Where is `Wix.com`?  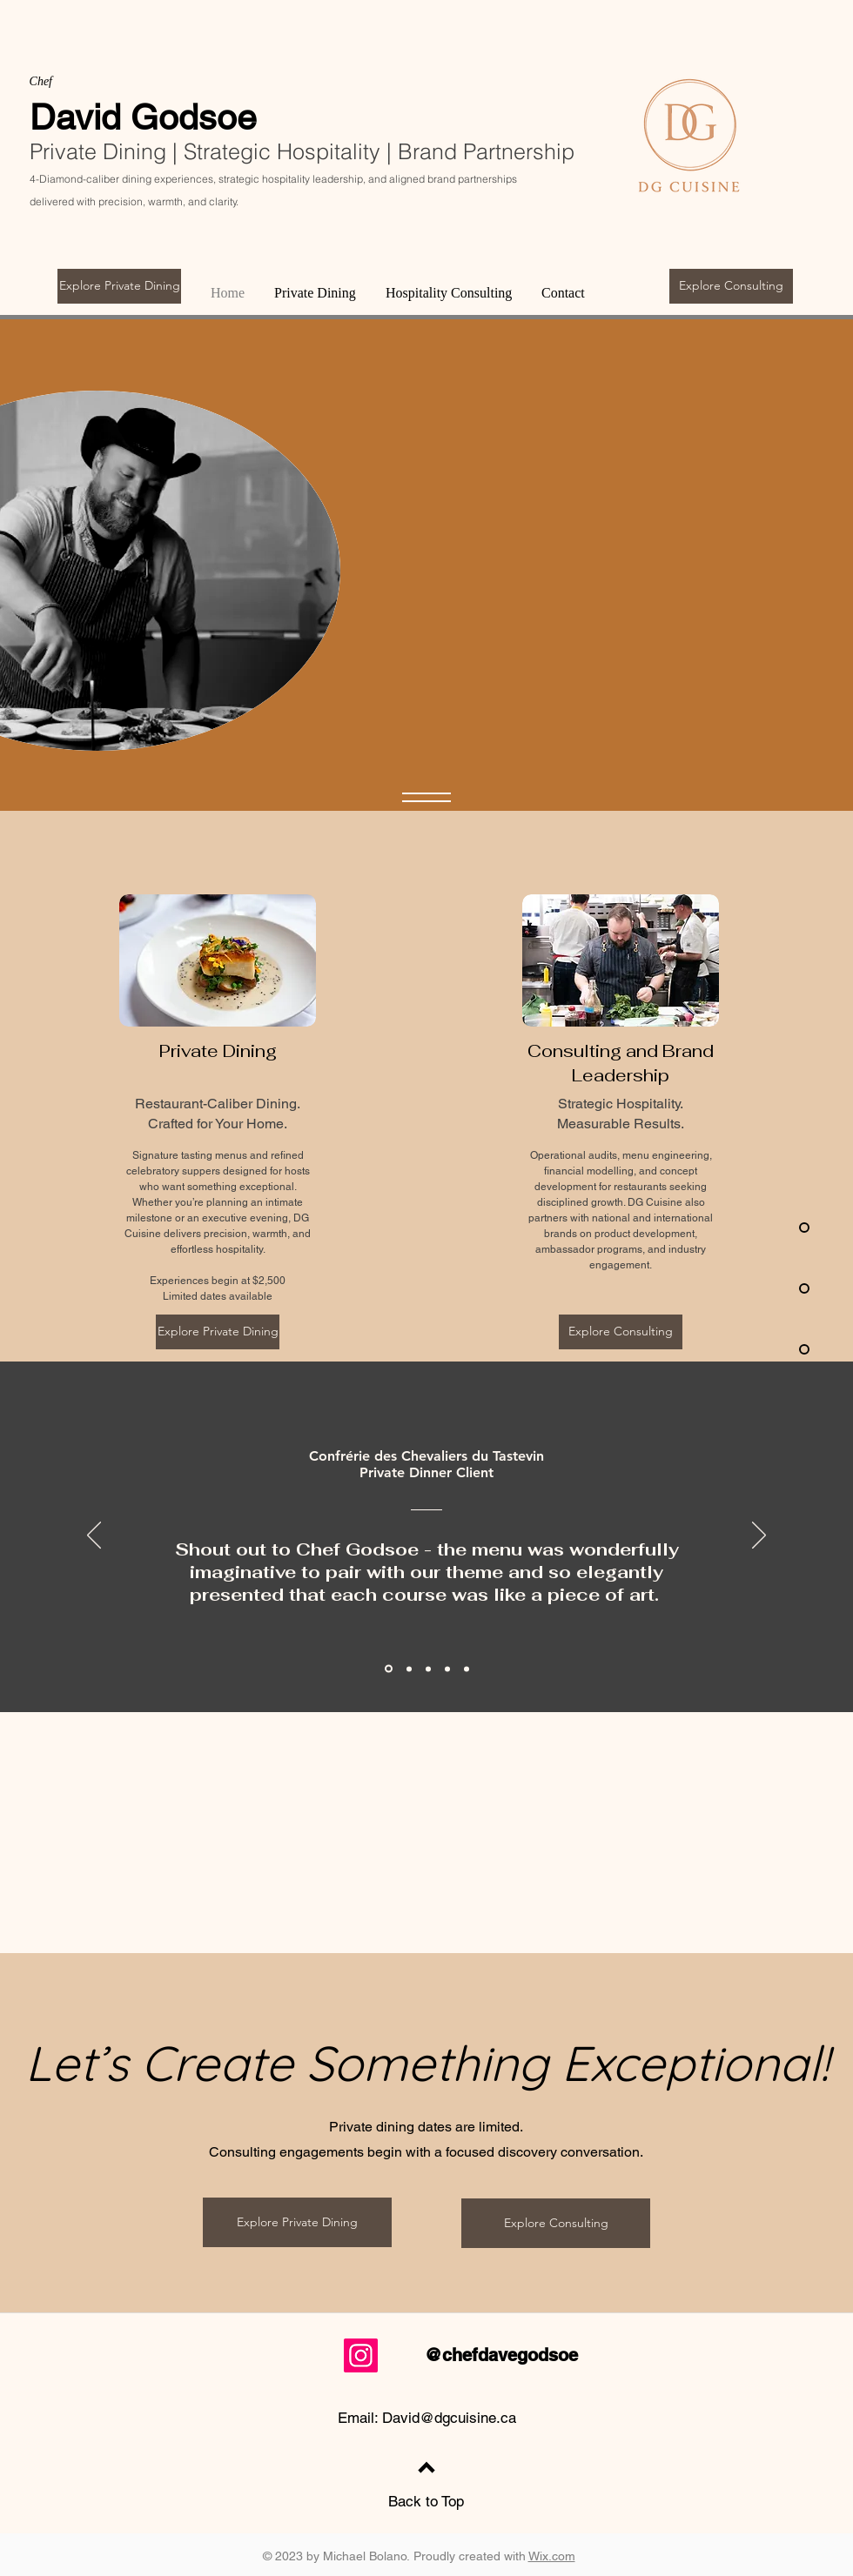
Wix.com is located at coordinates (551, 2556).